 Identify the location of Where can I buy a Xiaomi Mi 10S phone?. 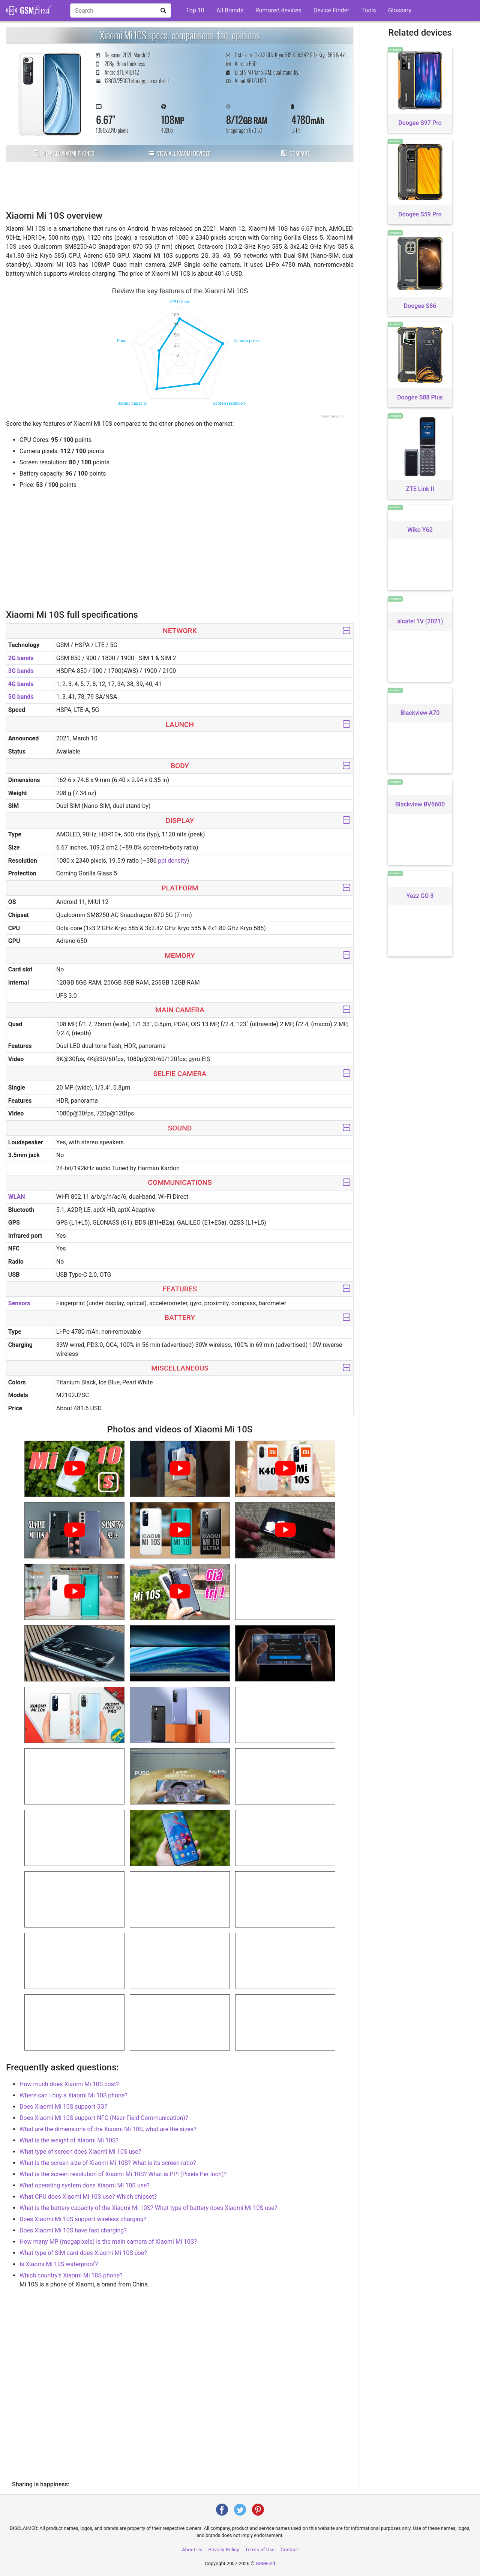
(74, 2095).